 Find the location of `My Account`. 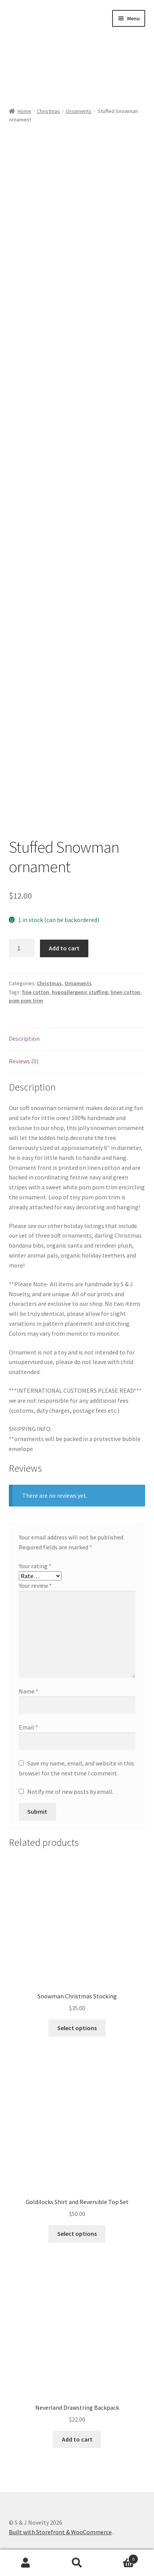

My Account is located at coordinates (25, 2563).